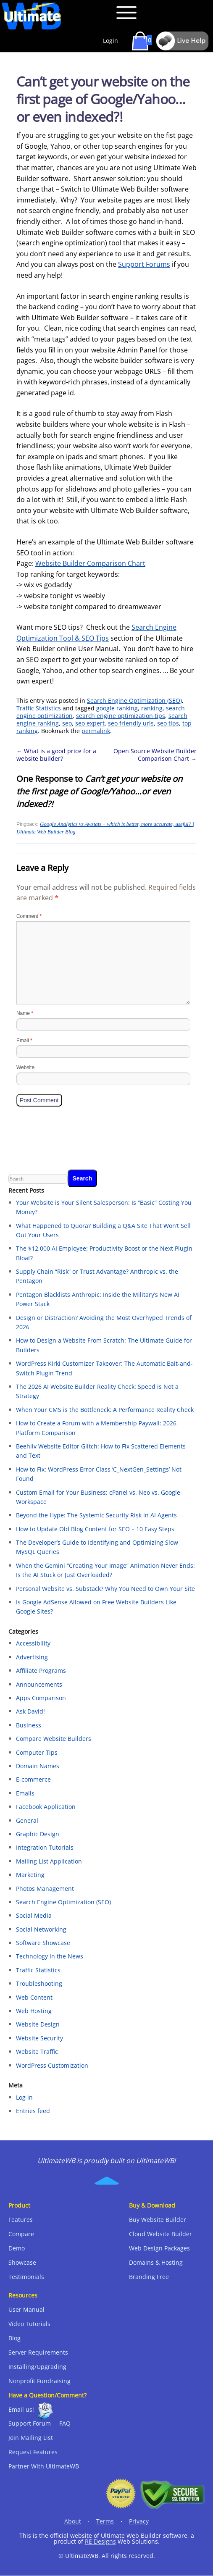 The width and height of the screenshot is (213, 2576). Describe the element at coordinates (38, 708) in the screenshot. I see `Traffic Statistics` at that location.